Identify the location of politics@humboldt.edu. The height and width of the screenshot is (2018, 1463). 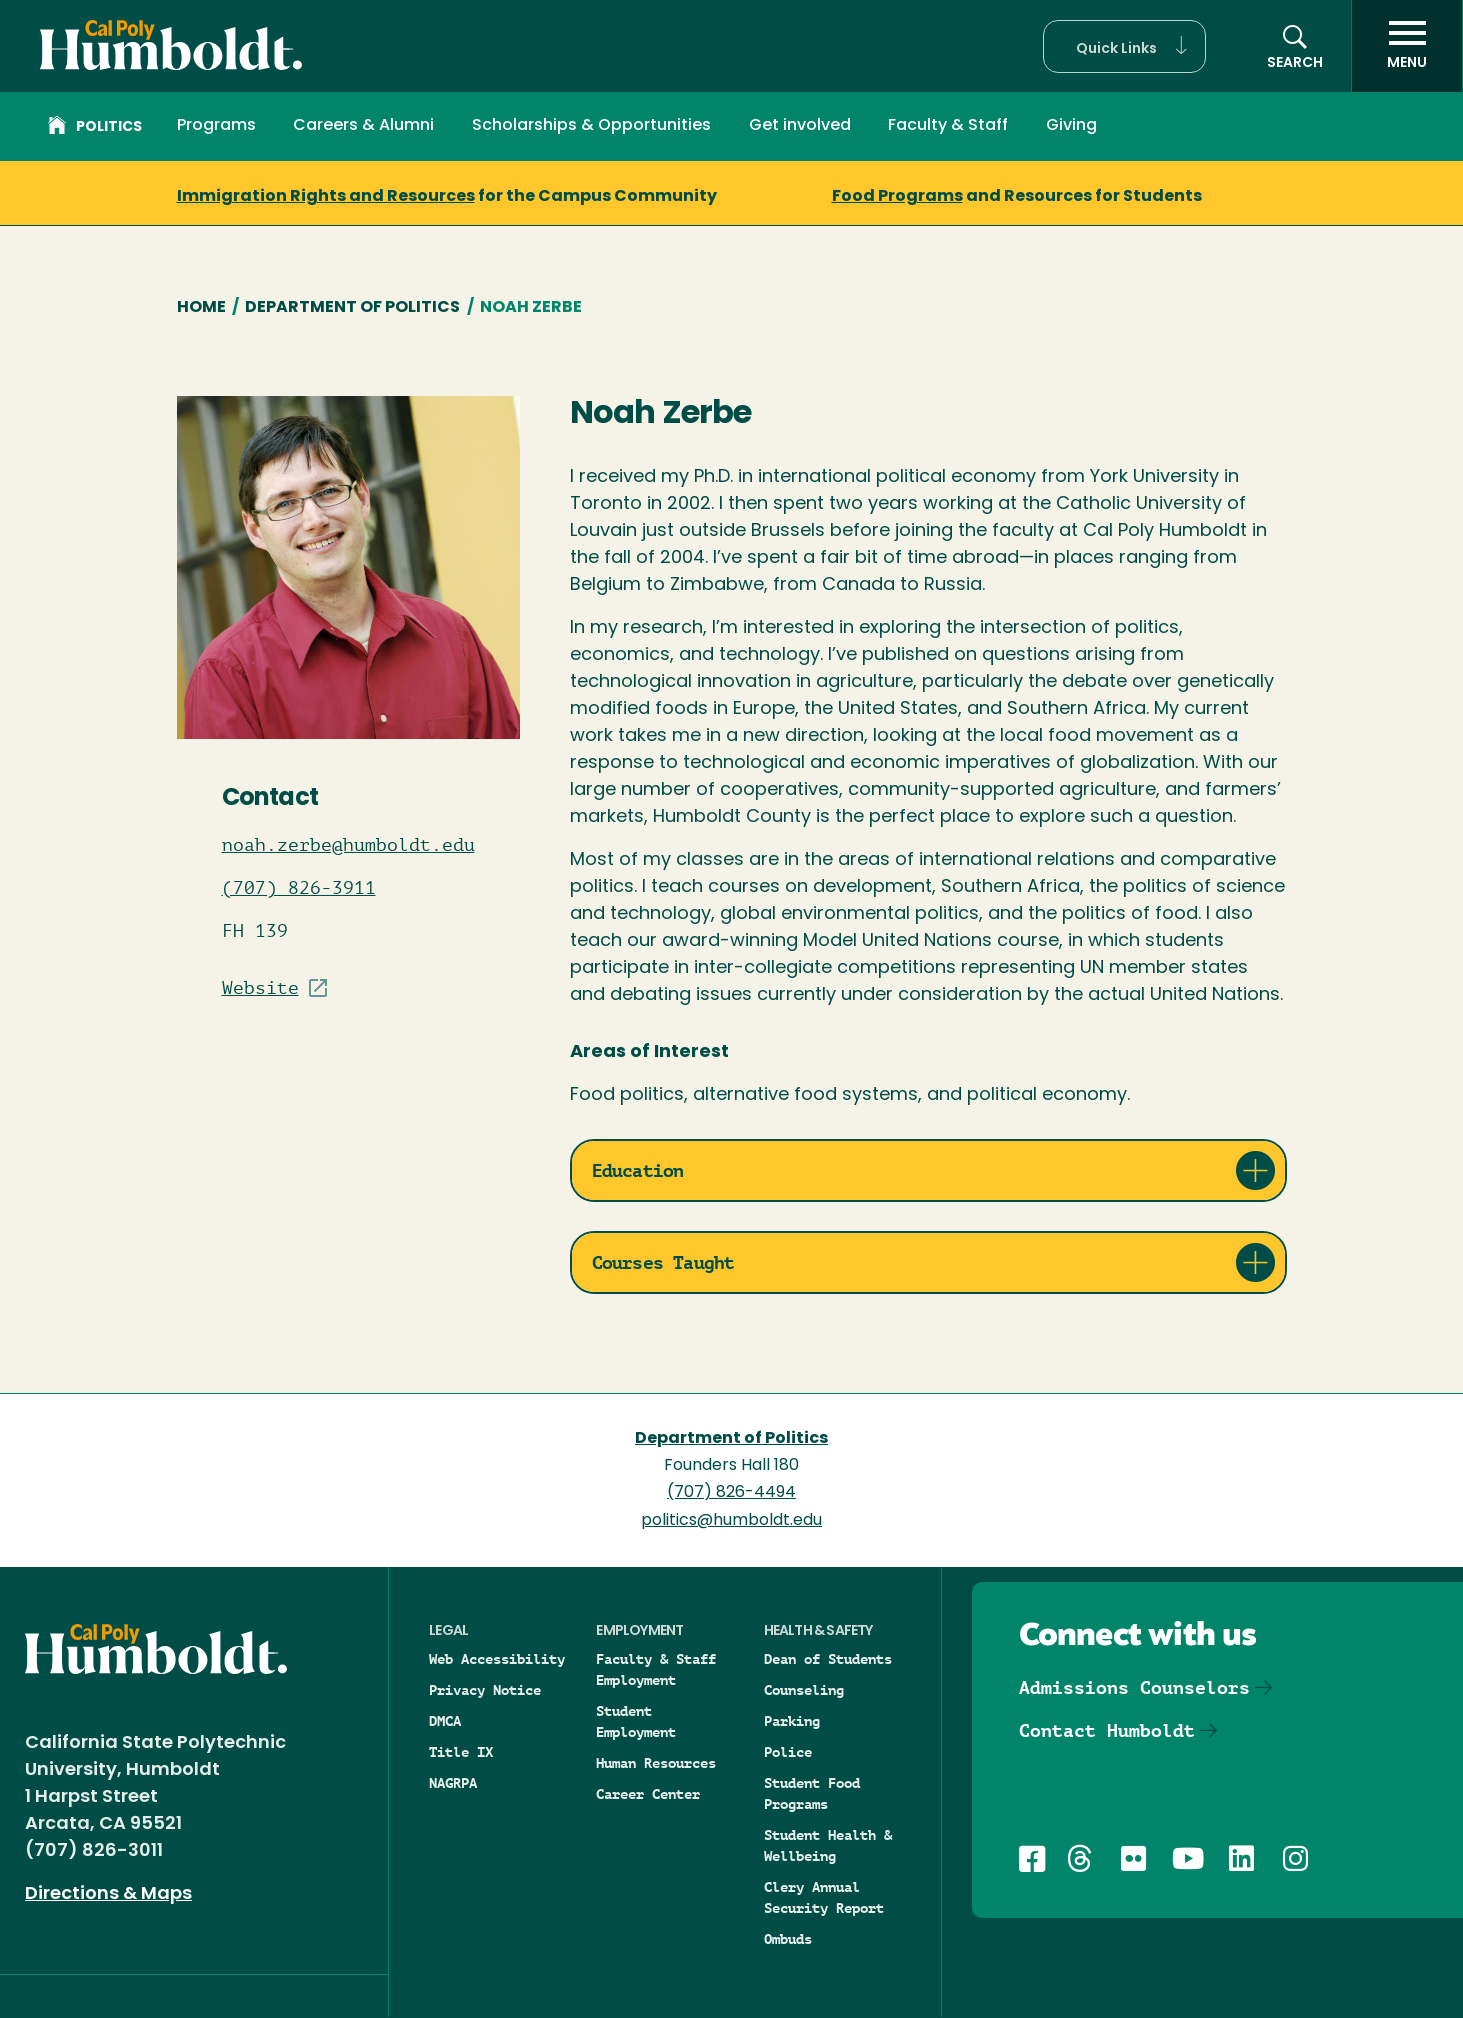
(731, 1521).